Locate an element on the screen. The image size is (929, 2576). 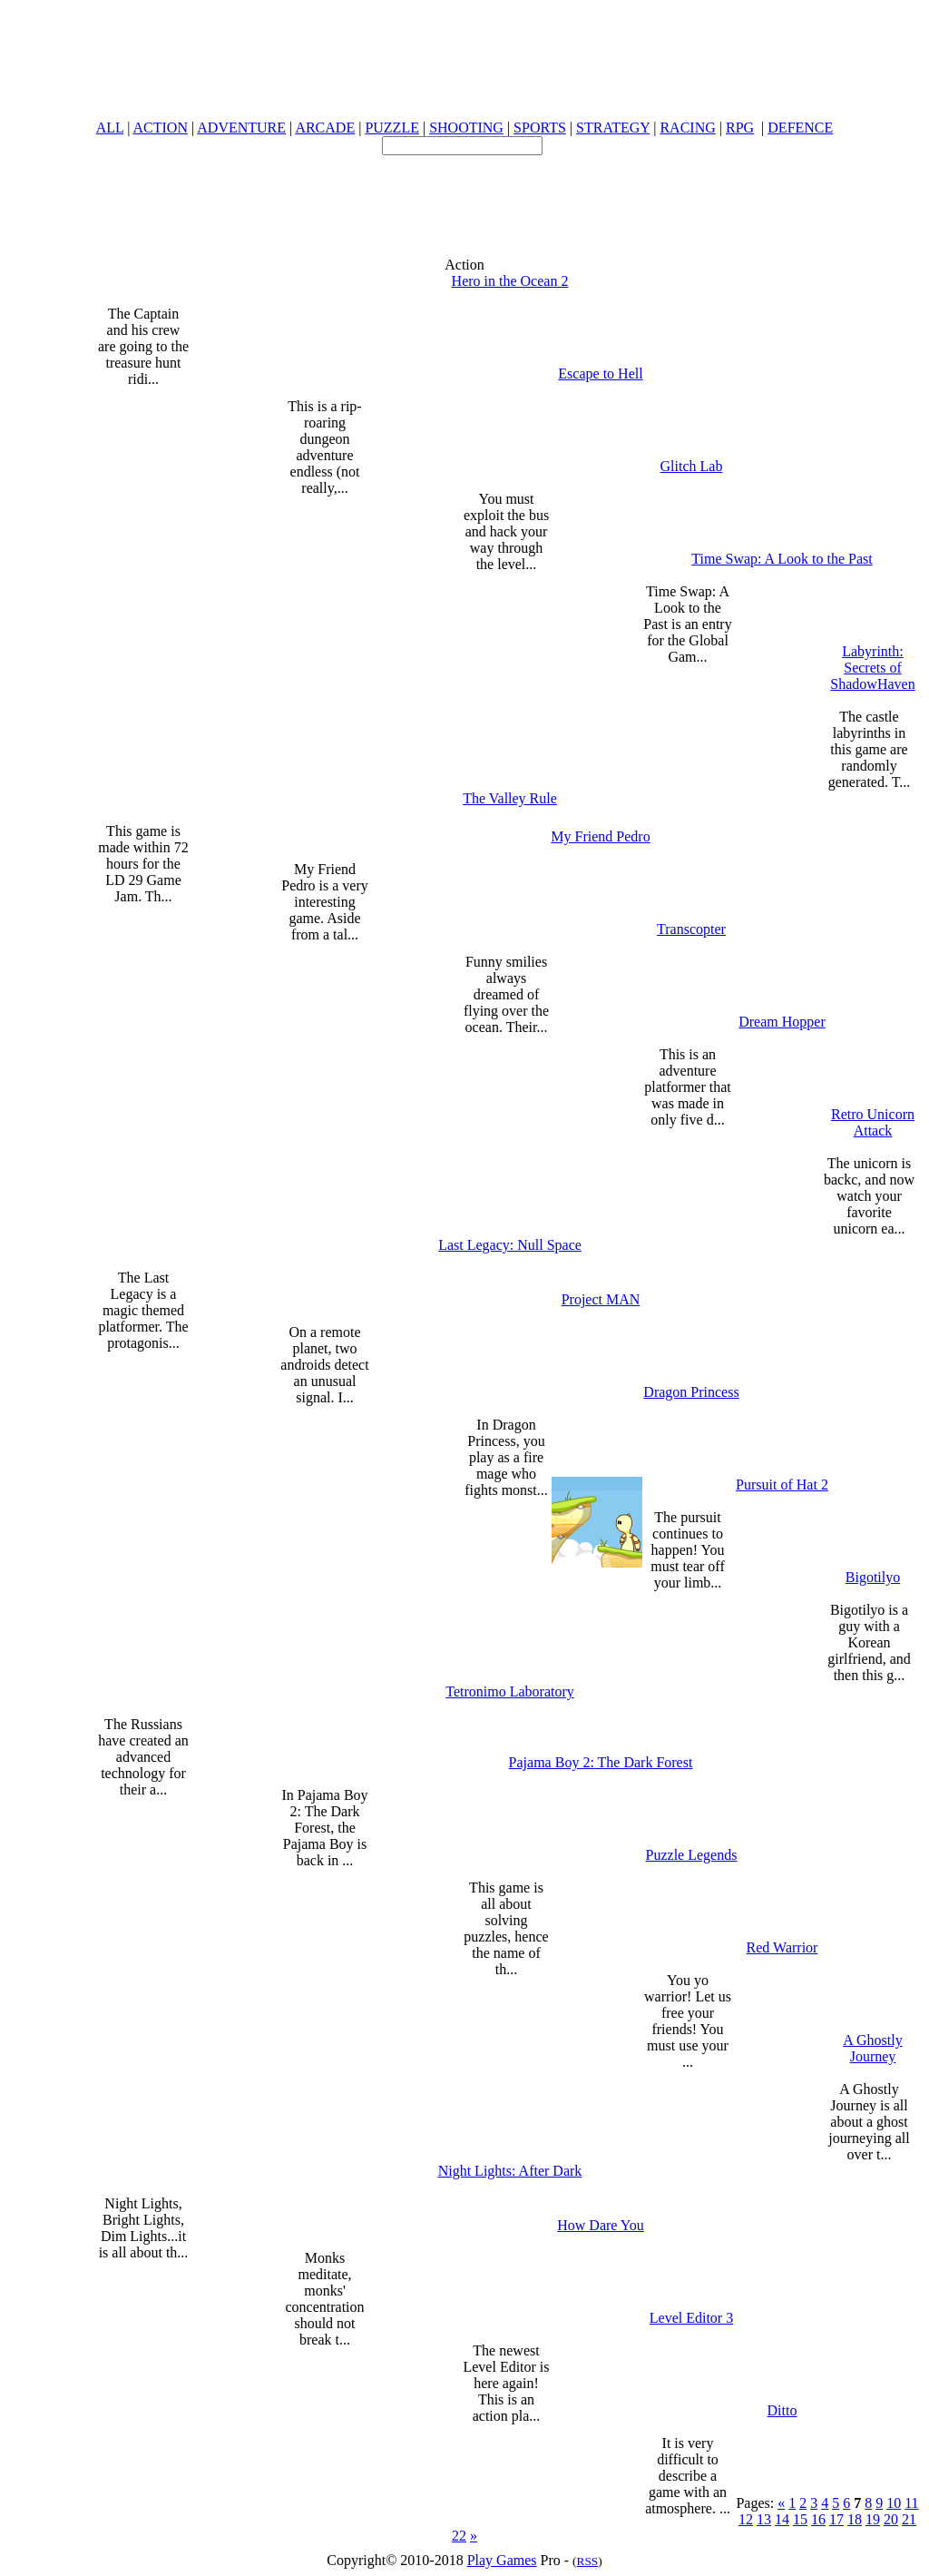
Tetronimo Laboratory is located at coordinates (509, 1691).